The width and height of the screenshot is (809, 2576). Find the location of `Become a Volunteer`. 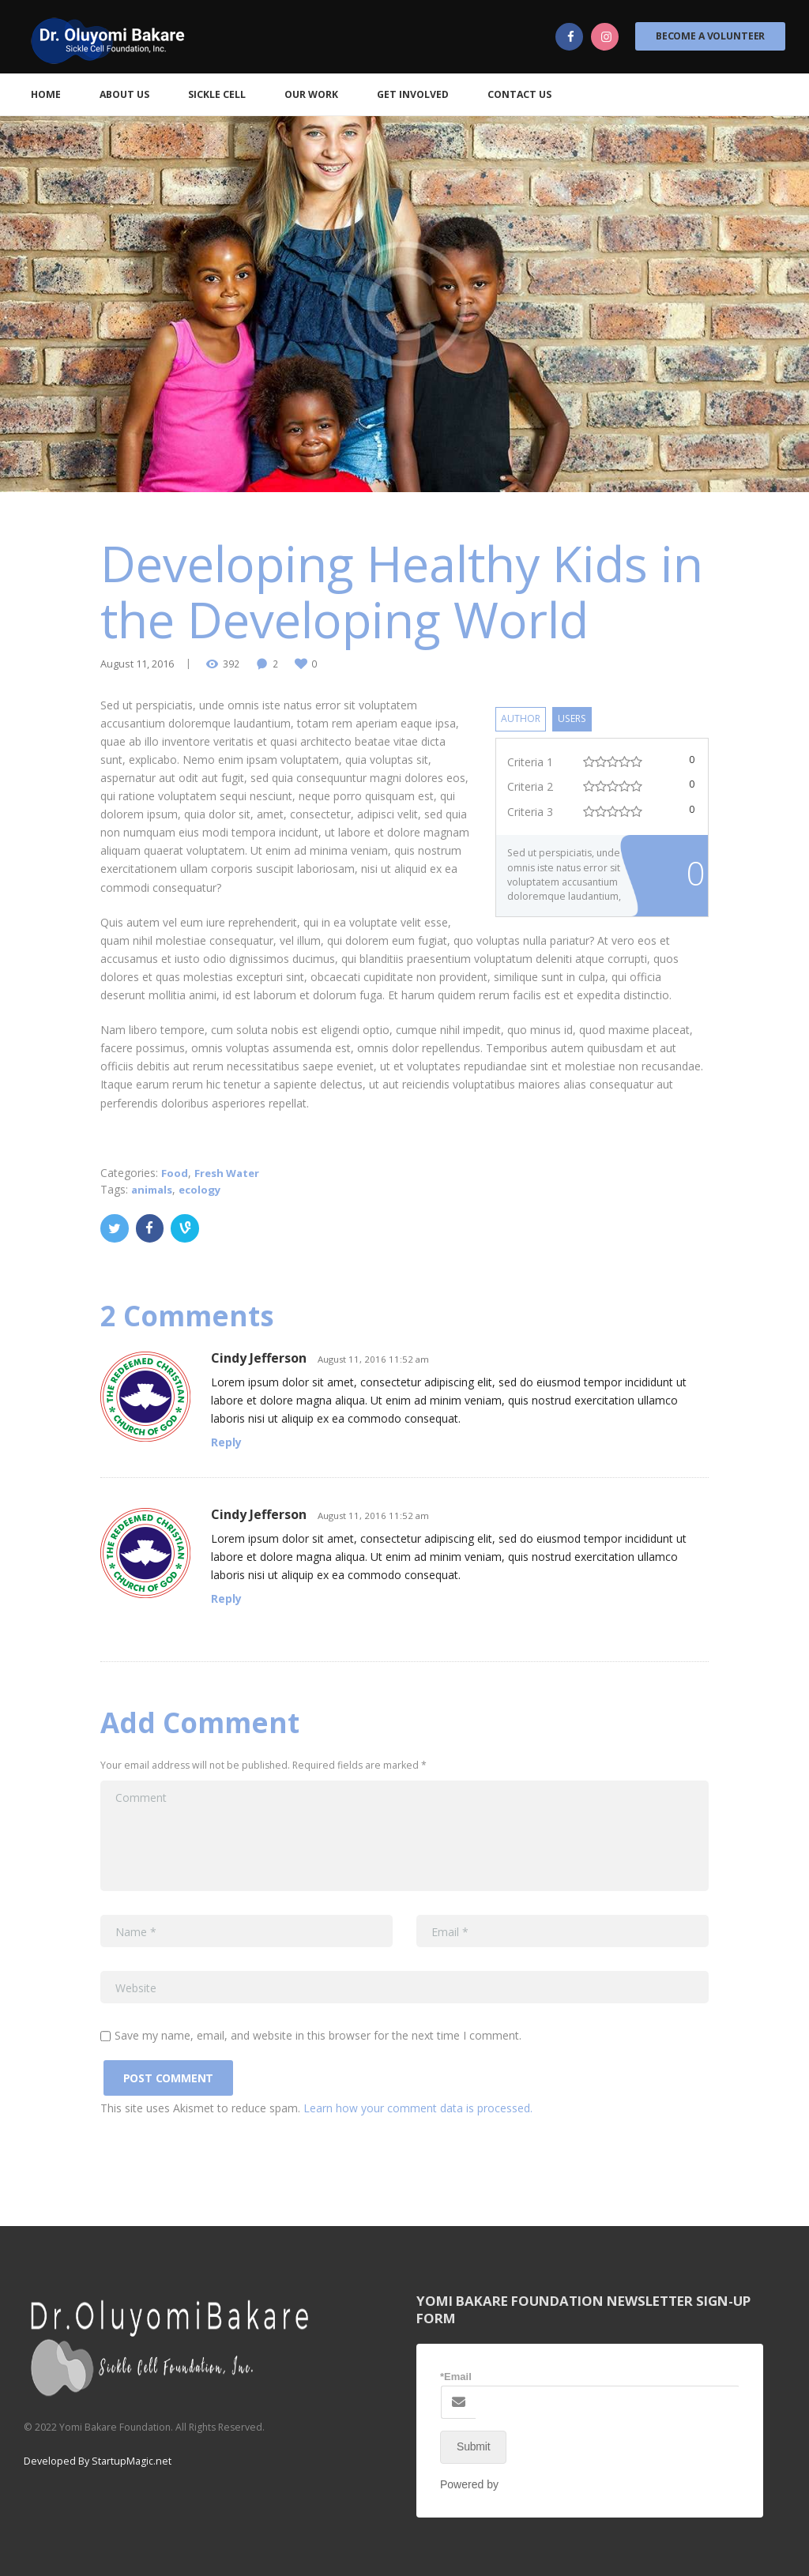

Become a Volunteer is located at coordinates (710, 36).